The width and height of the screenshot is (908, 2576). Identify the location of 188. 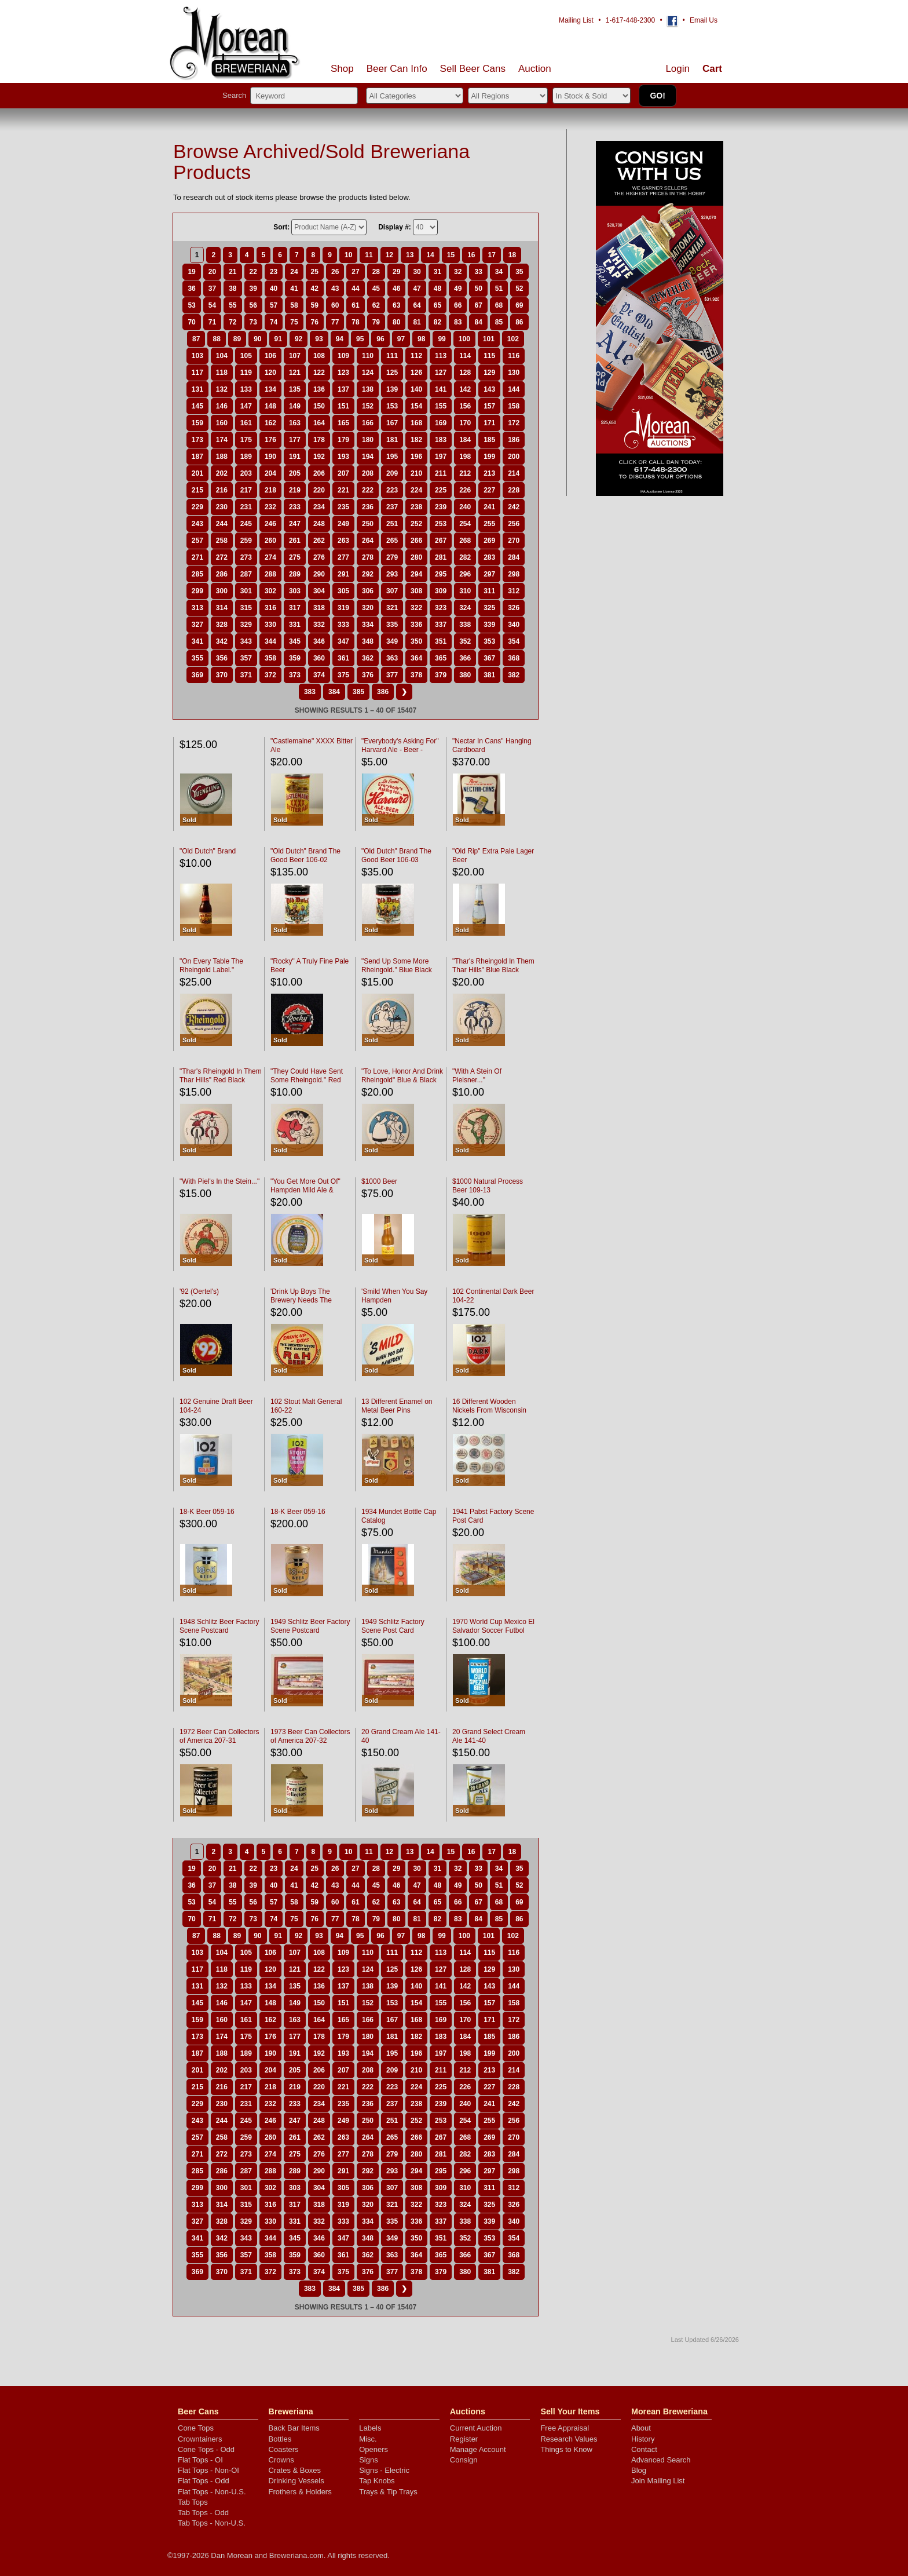
(222, 457).